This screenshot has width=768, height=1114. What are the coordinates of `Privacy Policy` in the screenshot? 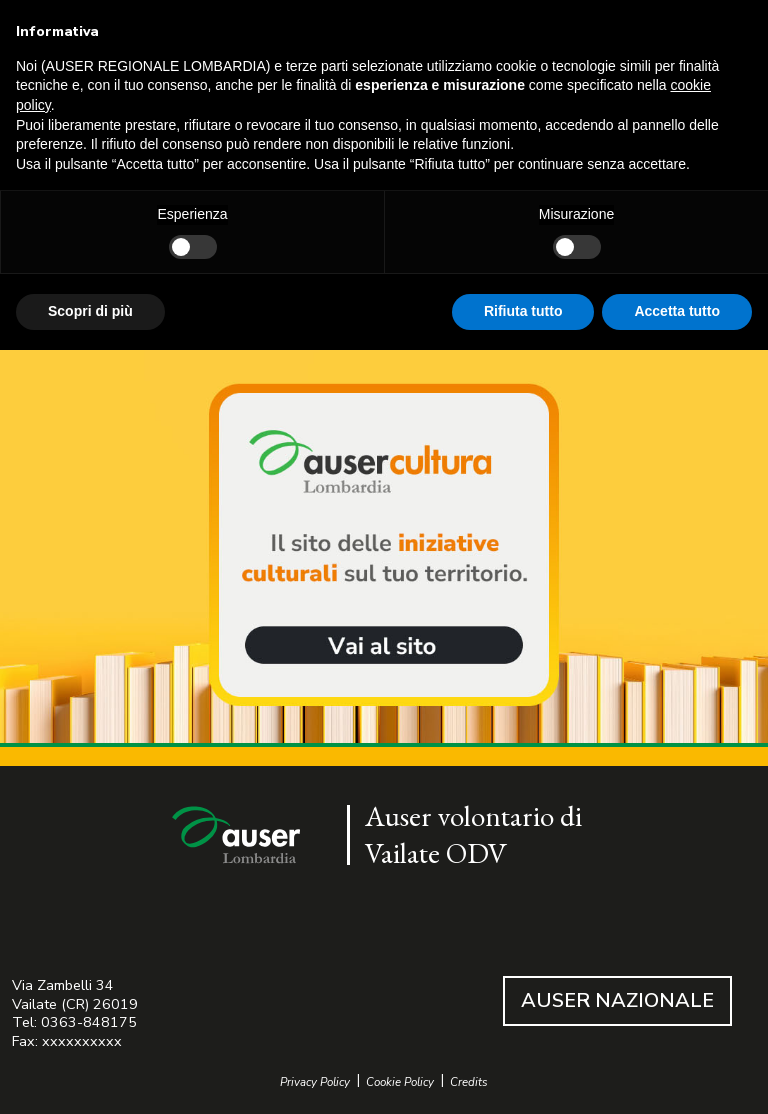 It's located at (315, 1082).